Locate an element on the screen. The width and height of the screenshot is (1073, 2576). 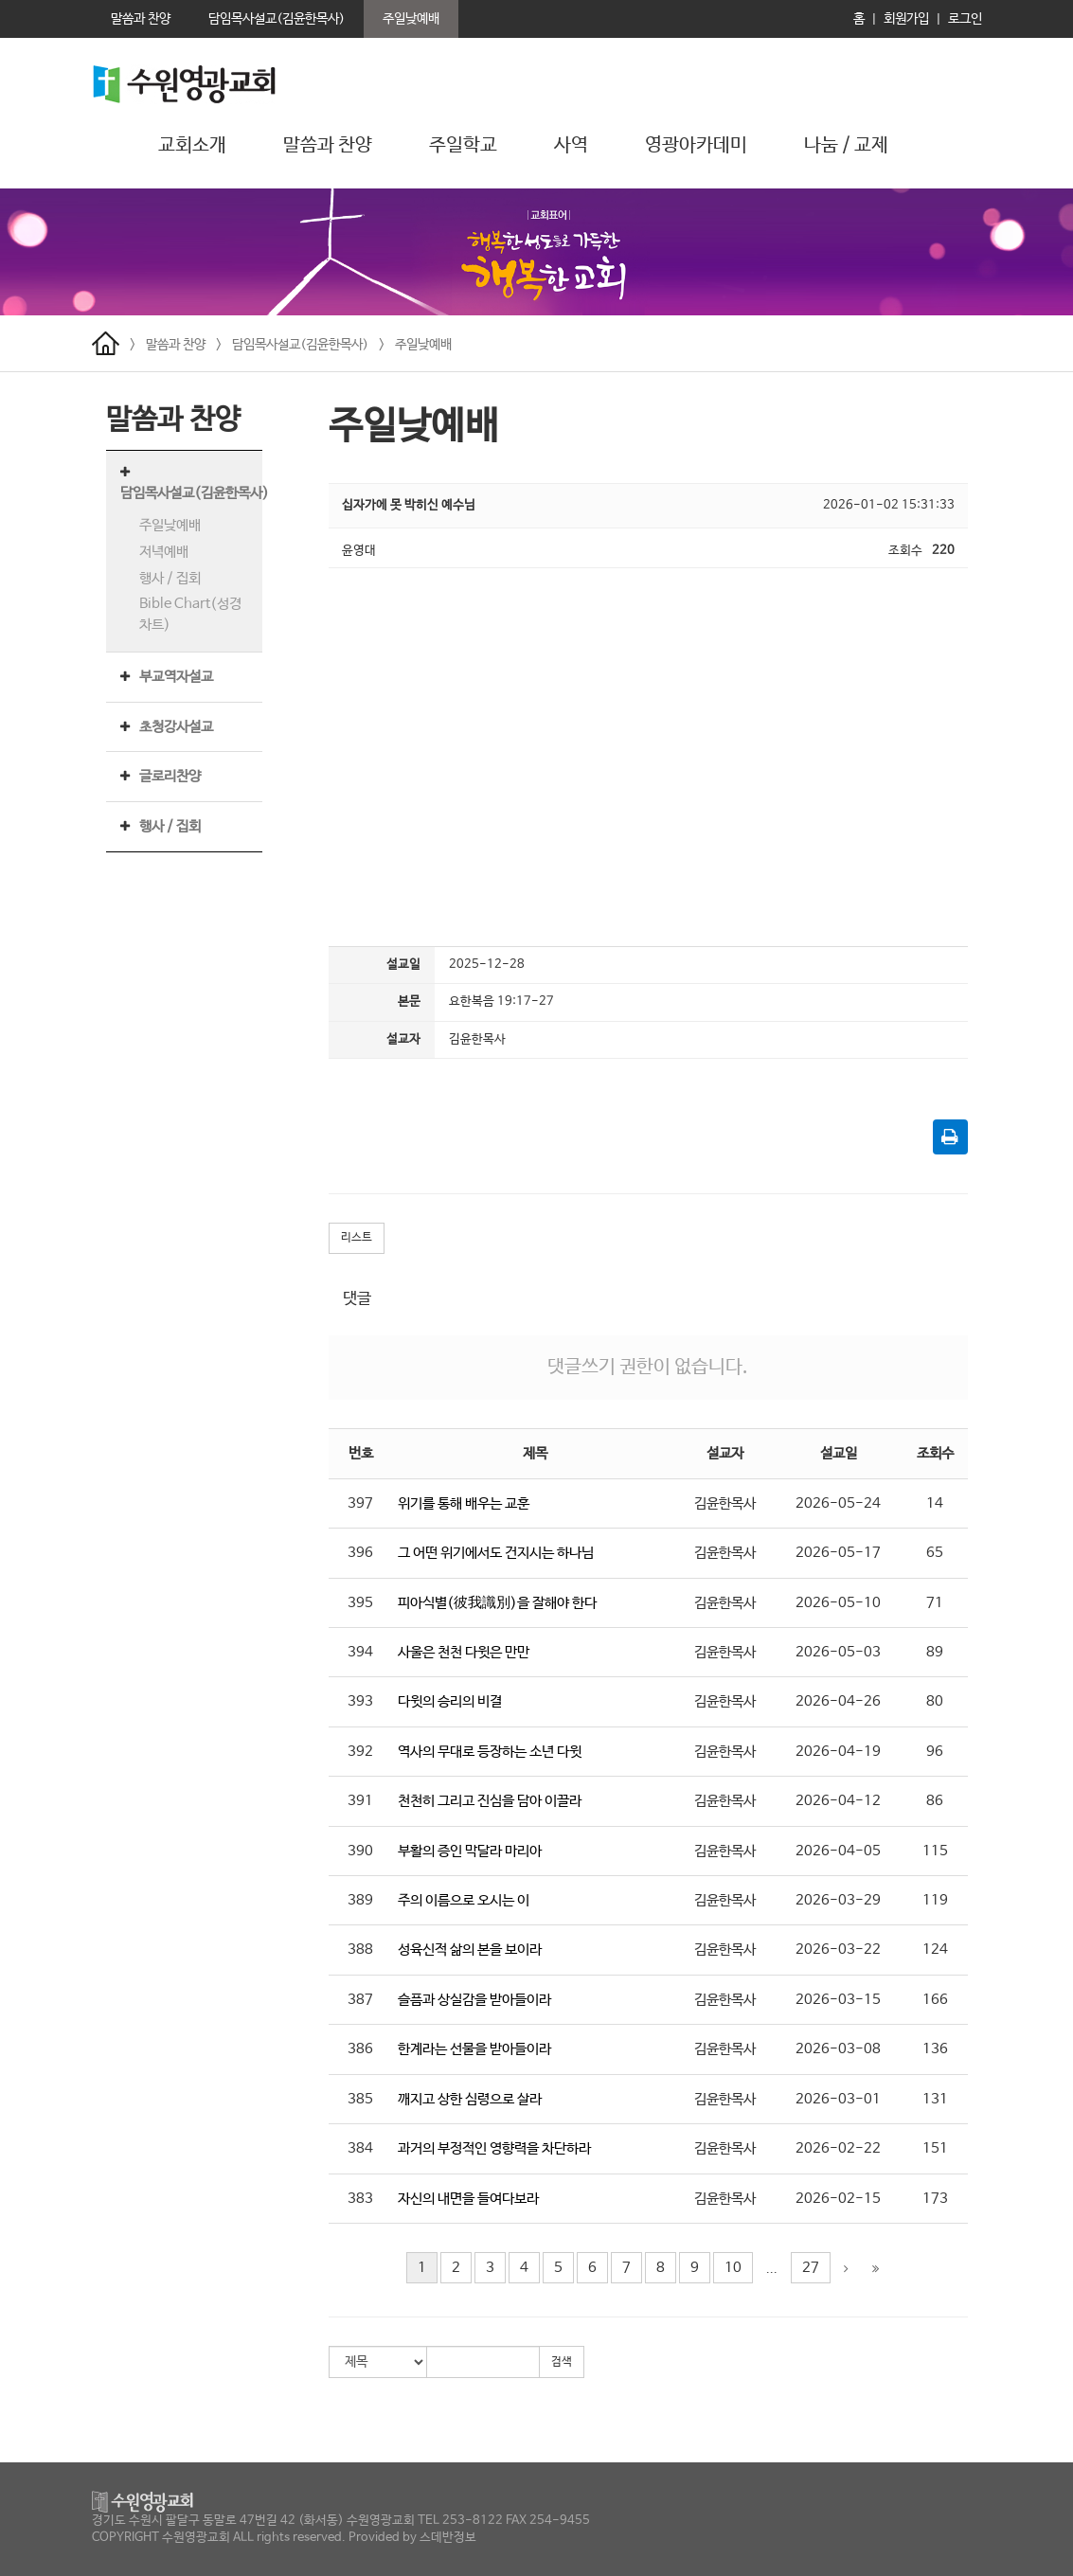
담임목사설교(김윤한목사) is located at coordinates (300, 344).